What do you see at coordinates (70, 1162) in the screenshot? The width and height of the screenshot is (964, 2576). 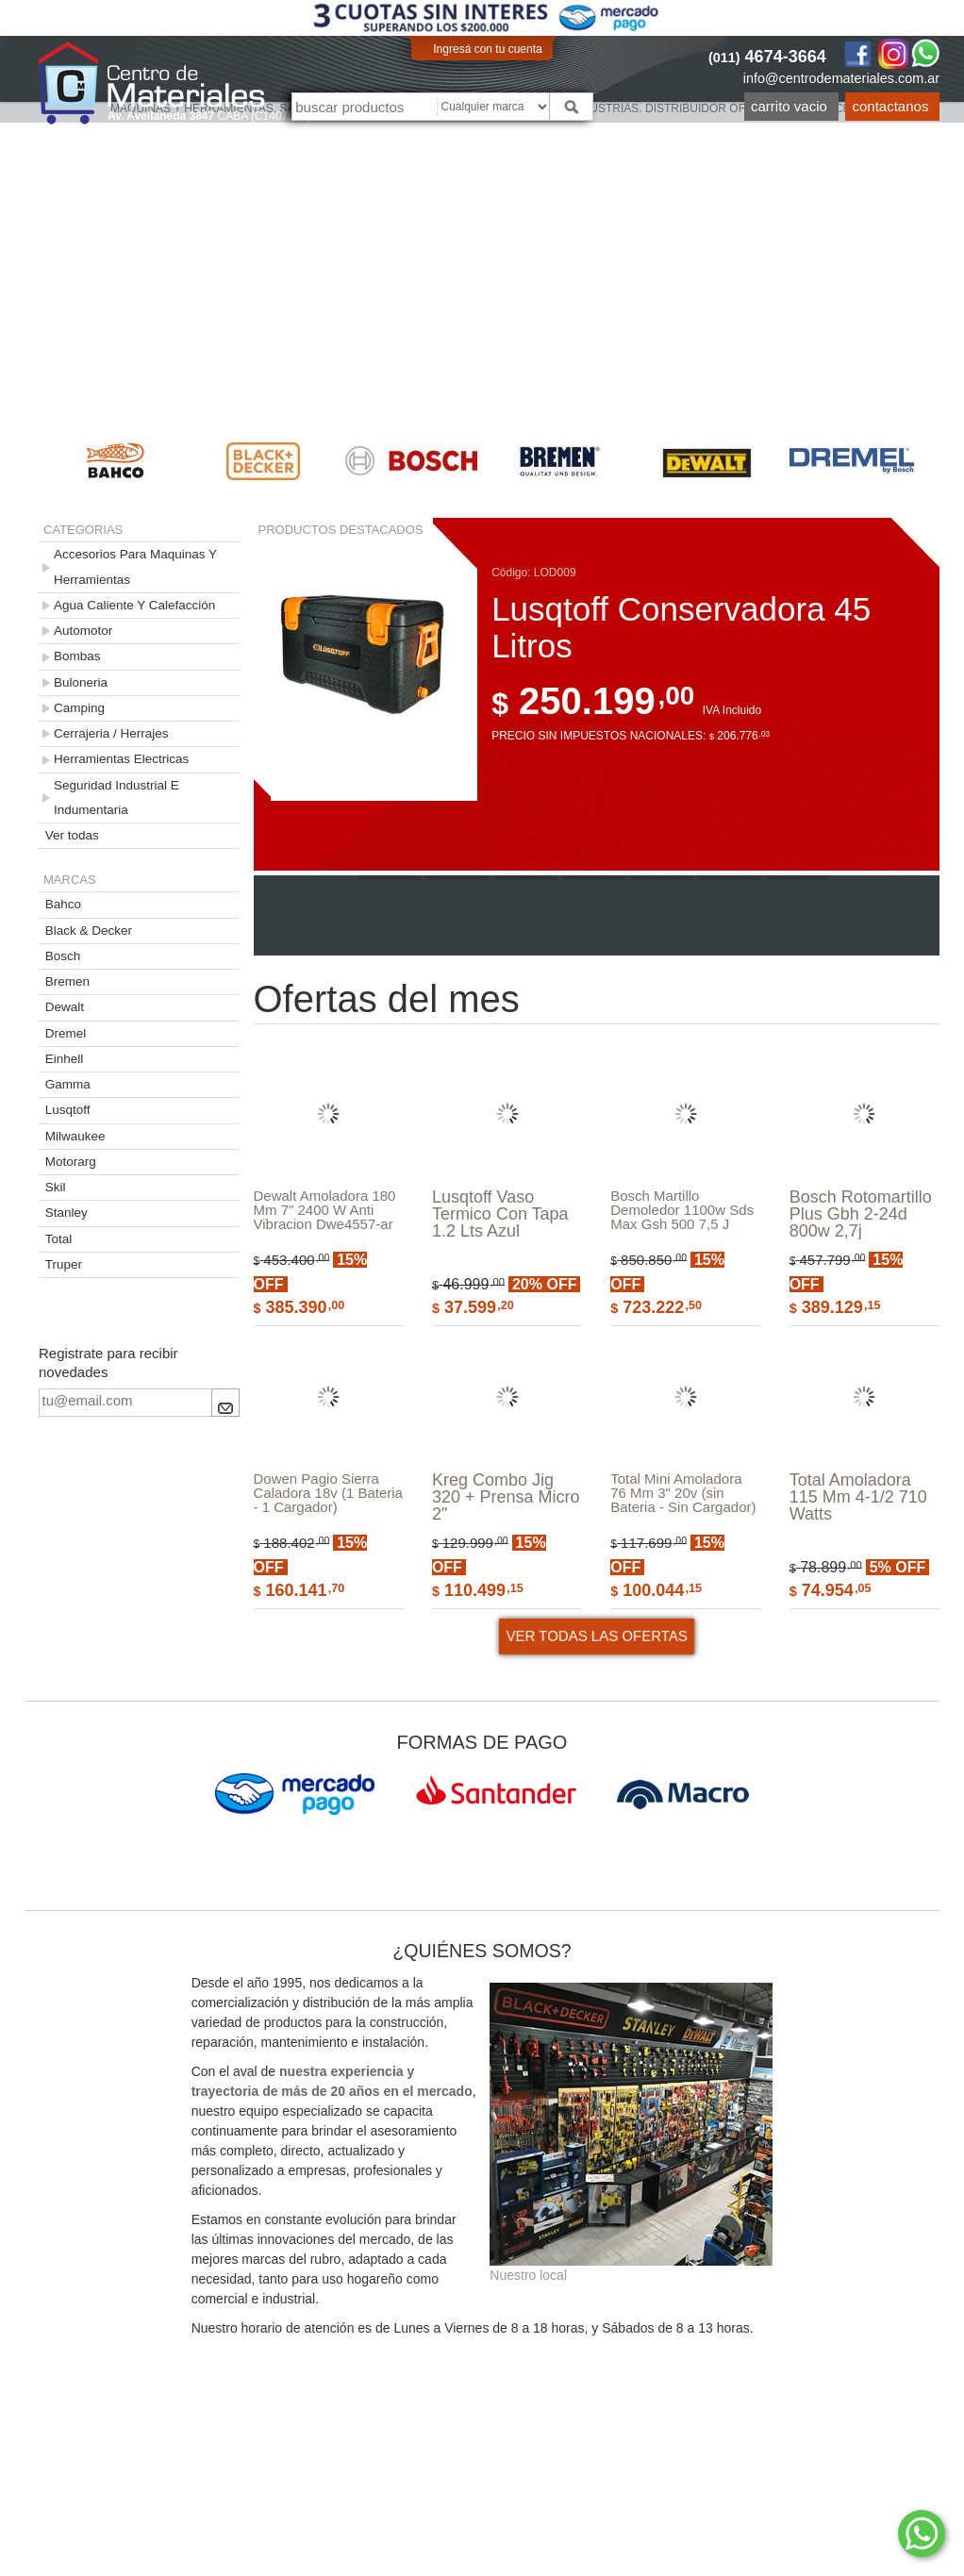 I see `Motorarg` at bounding box center [70, 1162].